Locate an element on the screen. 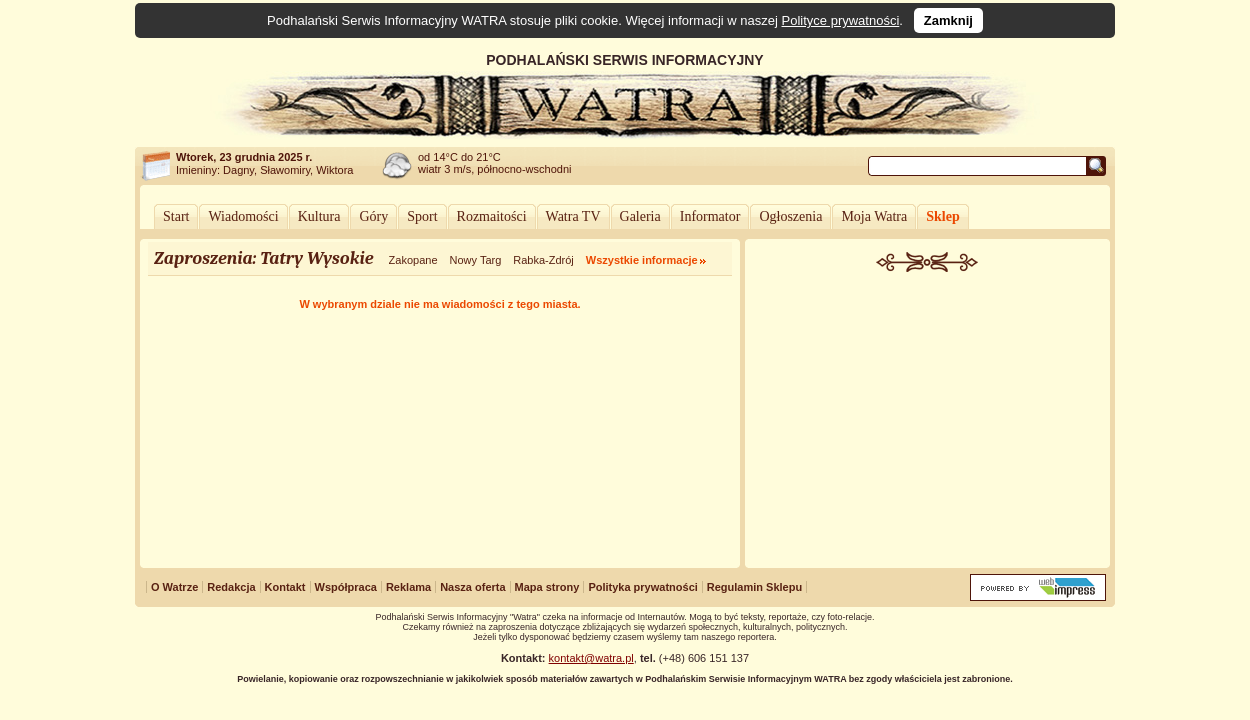 The image size is (1250, 720). Wszystkie informacje is located at coordinates (642, 260).